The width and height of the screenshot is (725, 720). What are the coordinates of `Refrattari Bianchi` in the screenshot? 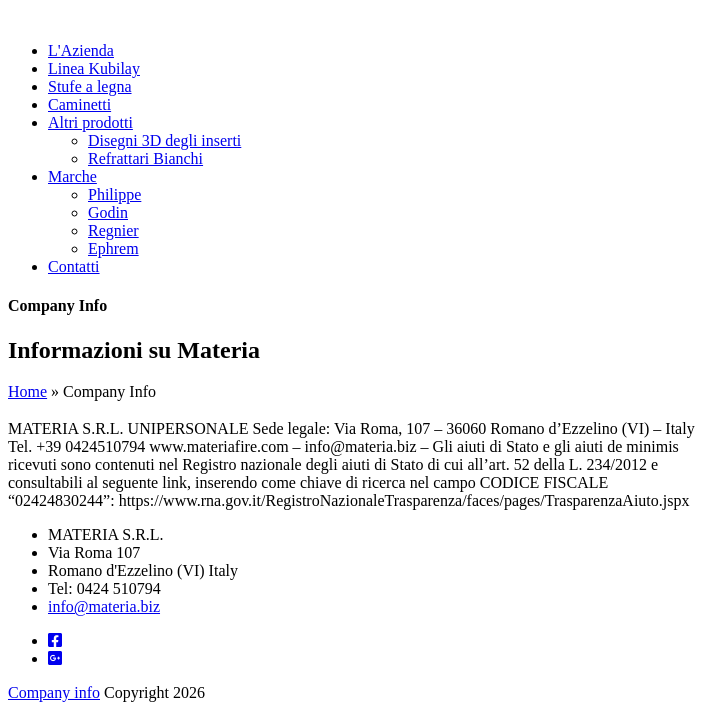 It's located at (145, 158).